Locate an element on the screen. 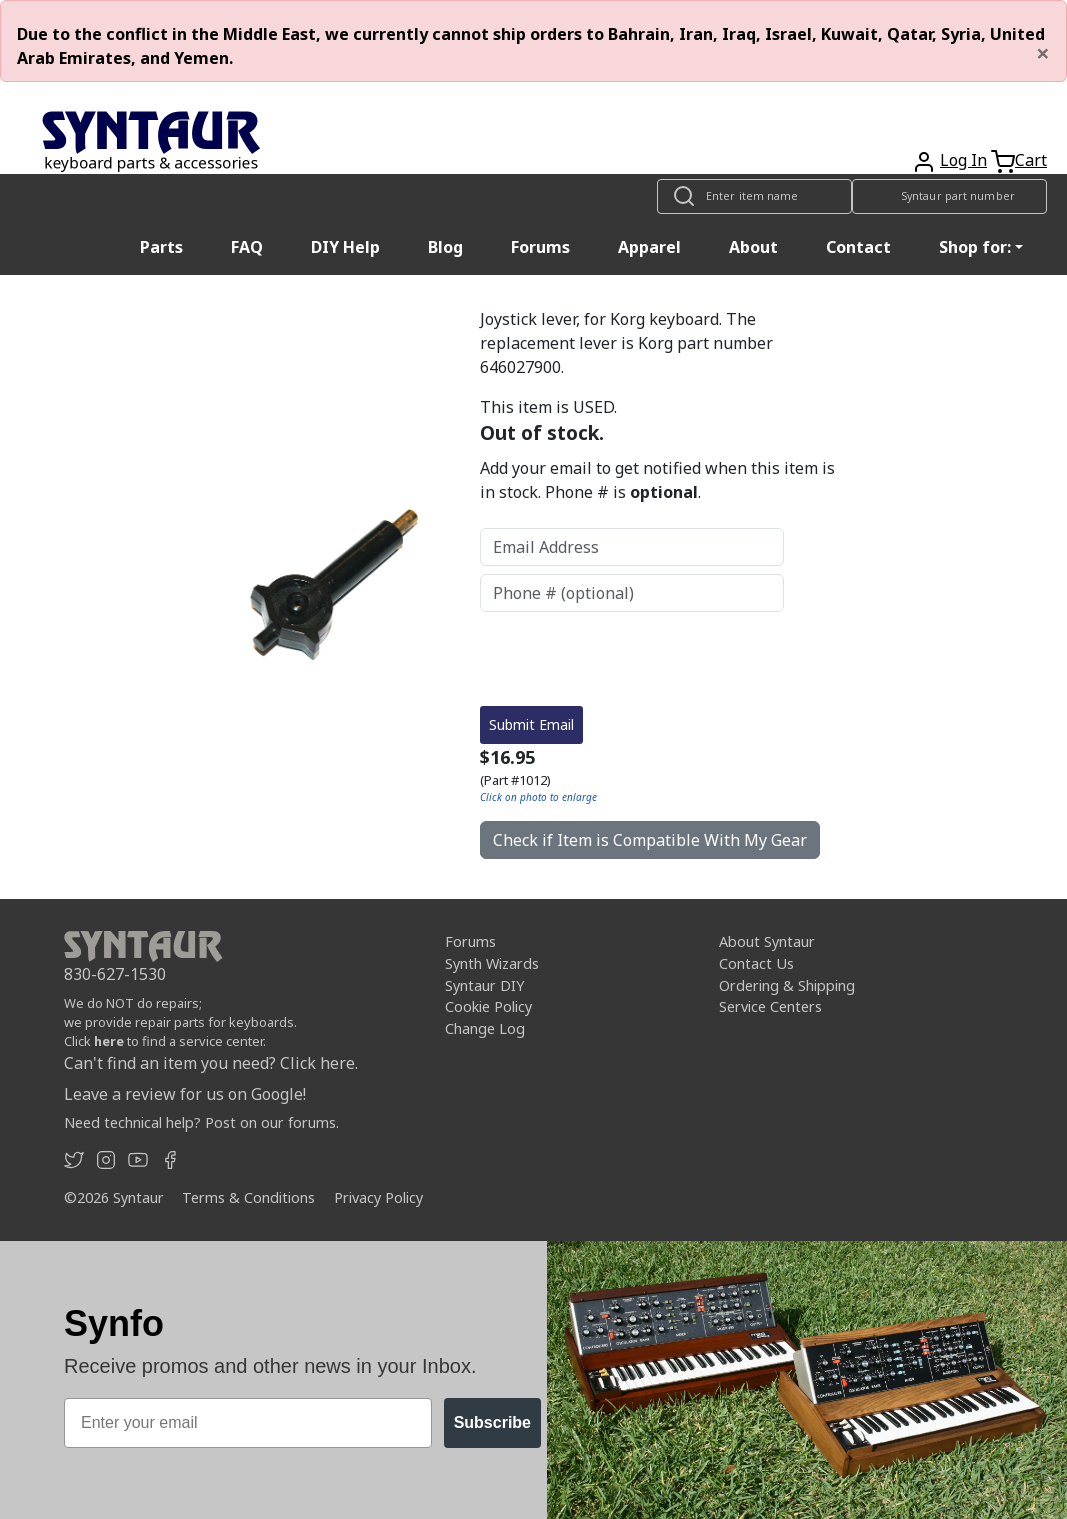 The height and width of the screenshot is (1519, 1067). Terms & Conditions is located at coordinates (248, 1197).